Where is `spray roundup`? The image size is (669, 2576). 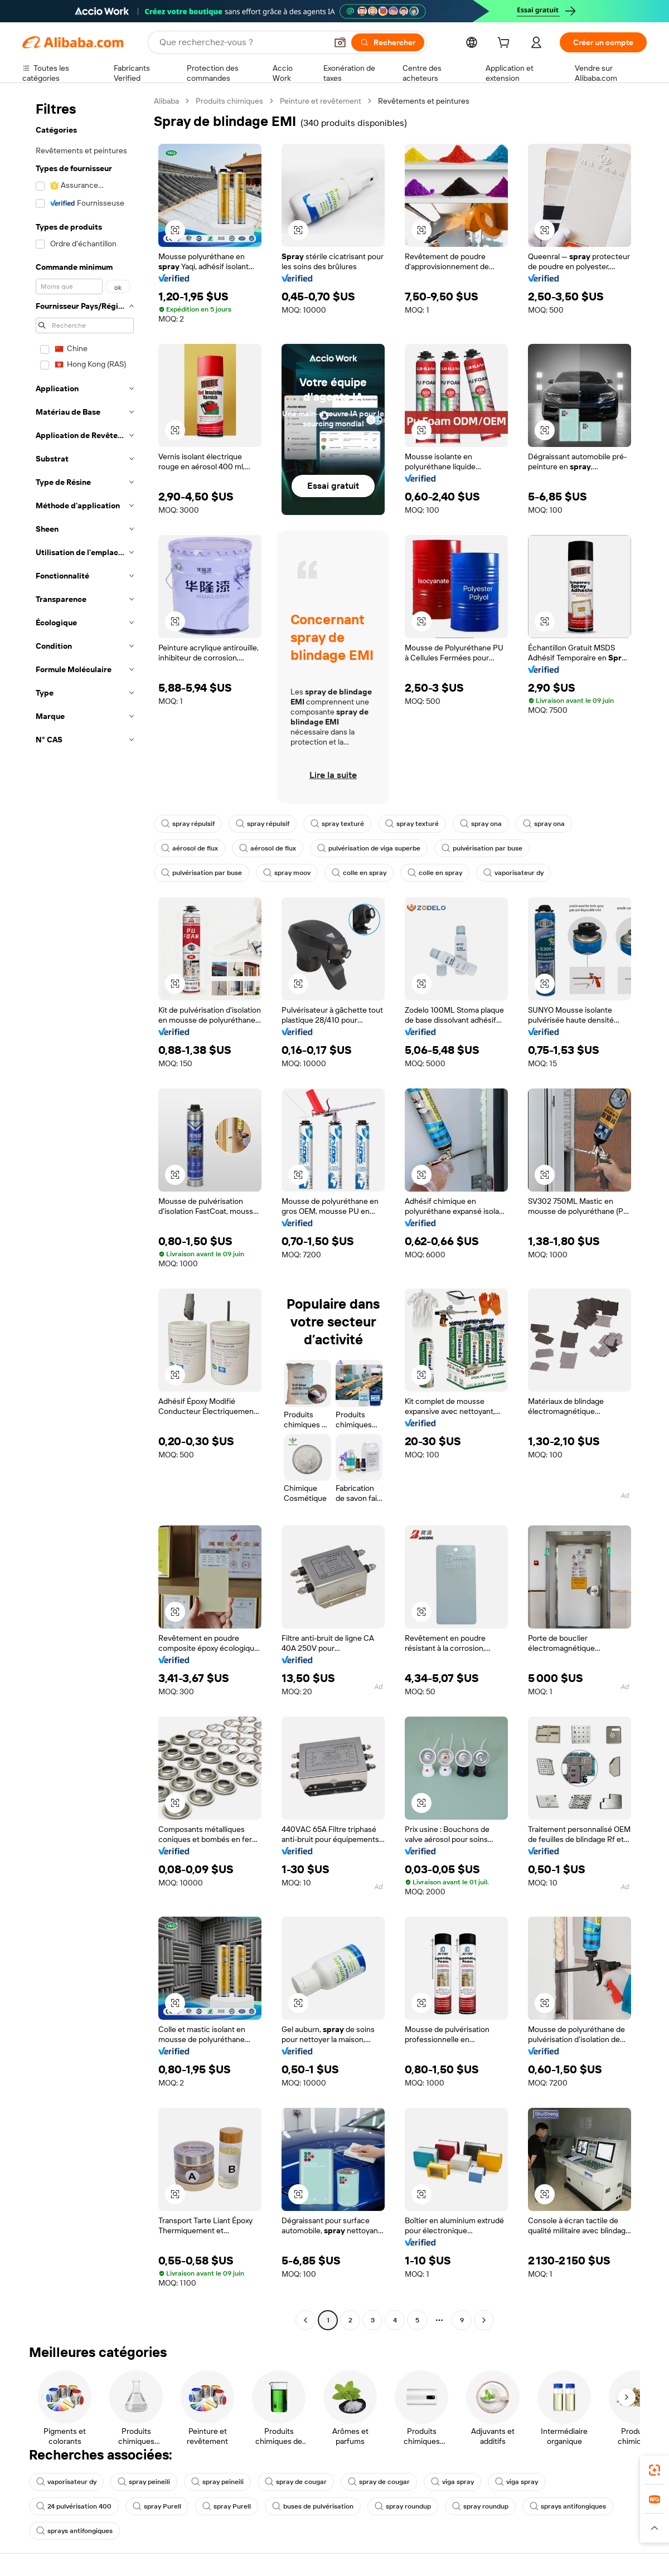 spray roundup is located at coordinates (403, 2506).